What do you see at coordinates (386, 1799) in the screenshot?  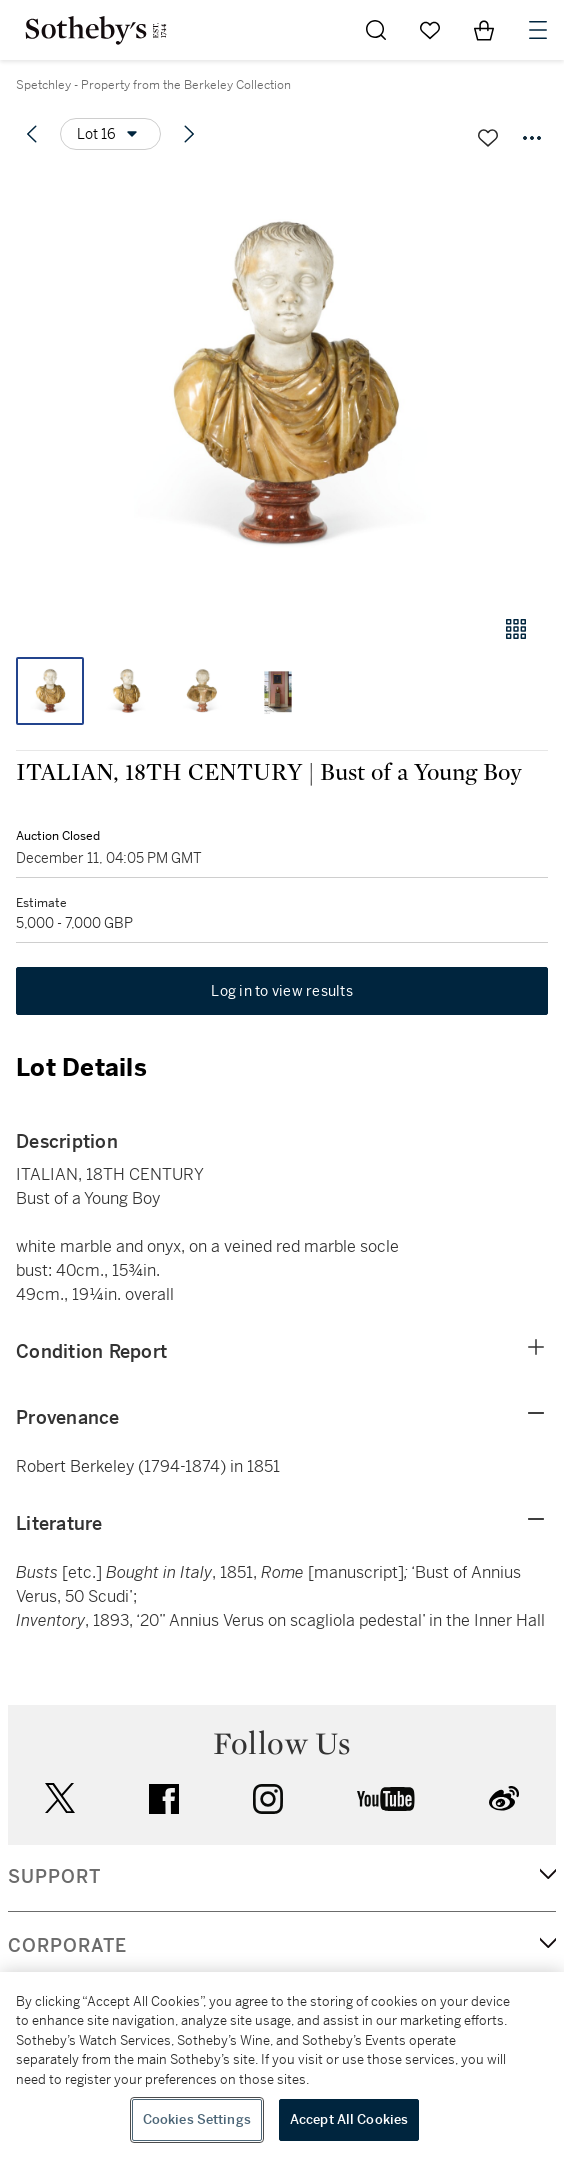 I see `youtube` at bounding box center [386, 1799].